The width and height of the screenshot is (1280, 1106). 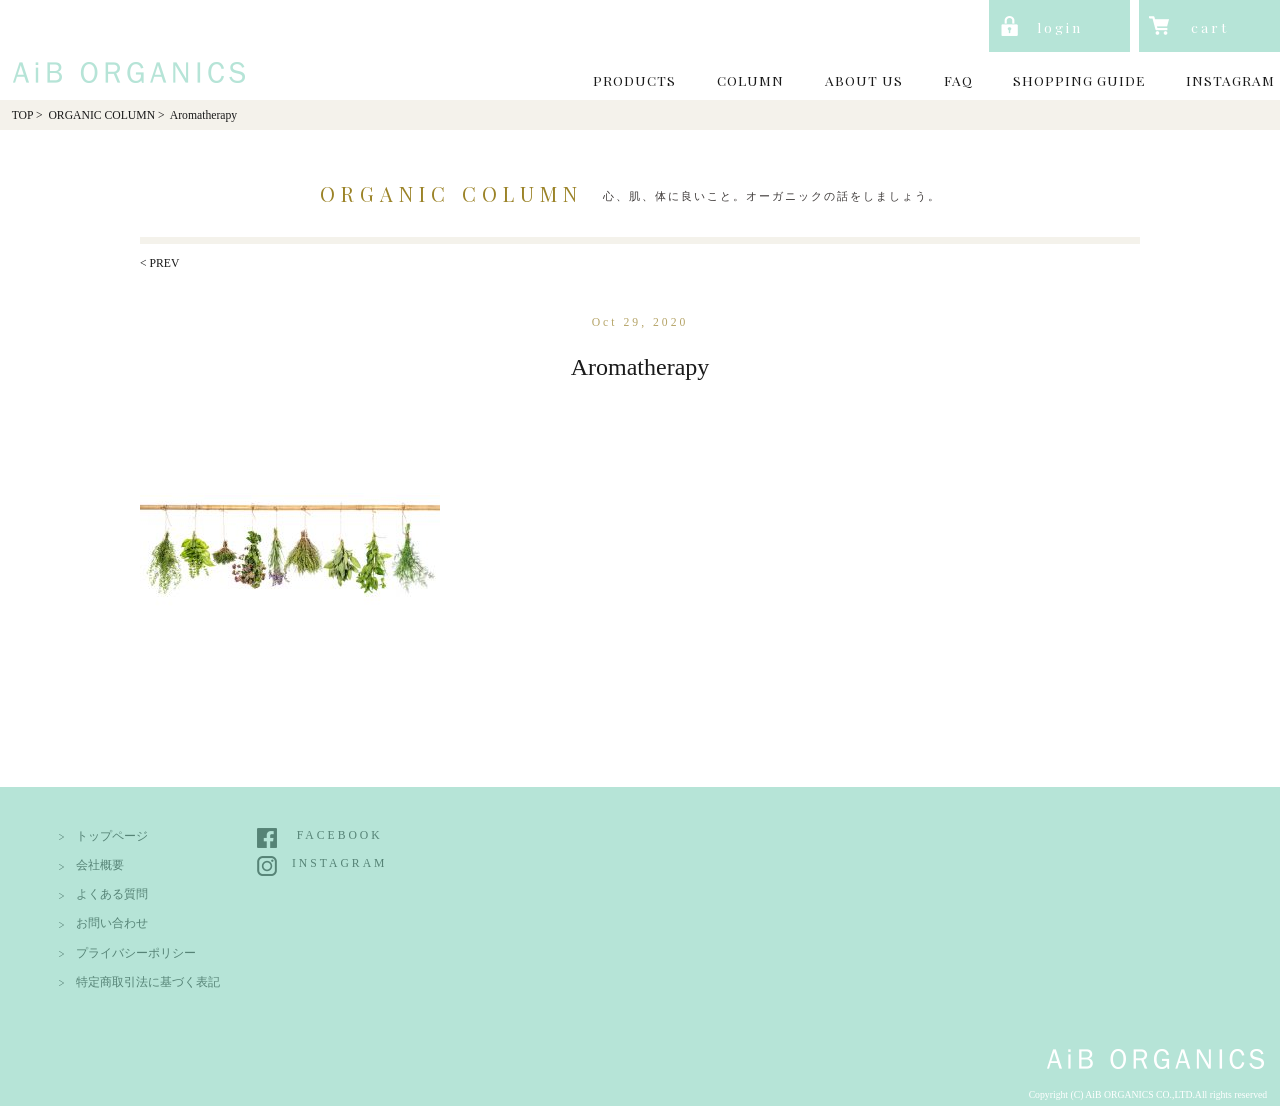 What do you see at coordinates (136, 953) in the screenshot?
I see `プライバシーポリシー` at bounding box center [136, 953].